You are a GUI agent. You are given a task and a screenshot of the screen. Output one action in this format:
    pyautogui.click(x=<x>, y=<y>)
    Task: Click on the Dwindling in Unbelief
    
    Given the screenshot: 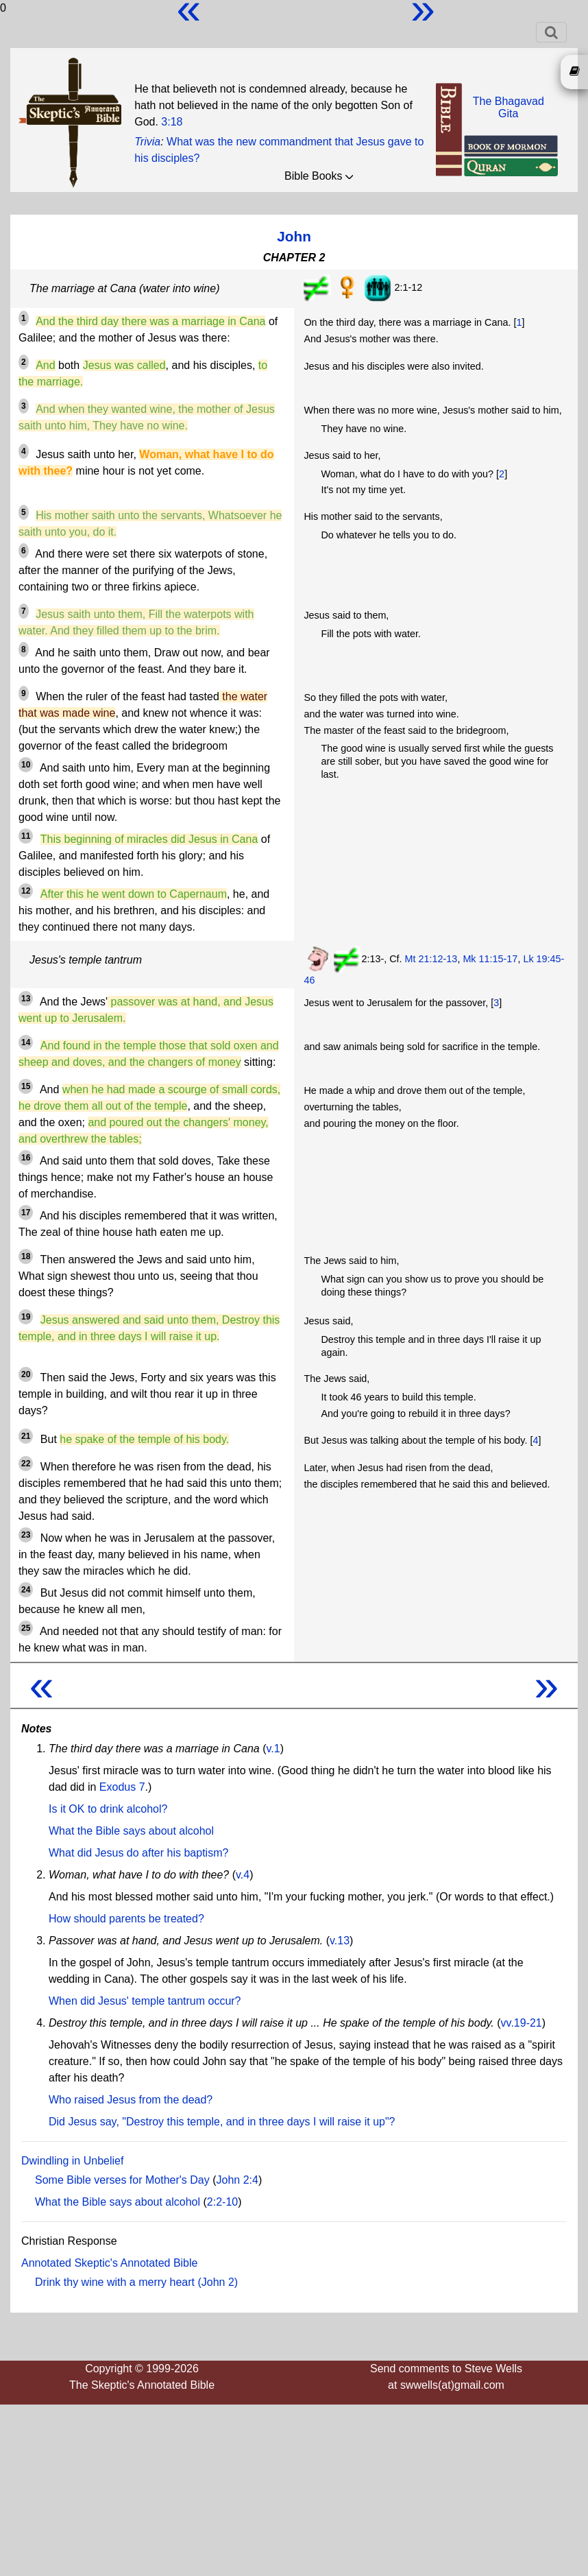 What is the action you would take?
    pyautogui.click(x=72, y=2161)
    